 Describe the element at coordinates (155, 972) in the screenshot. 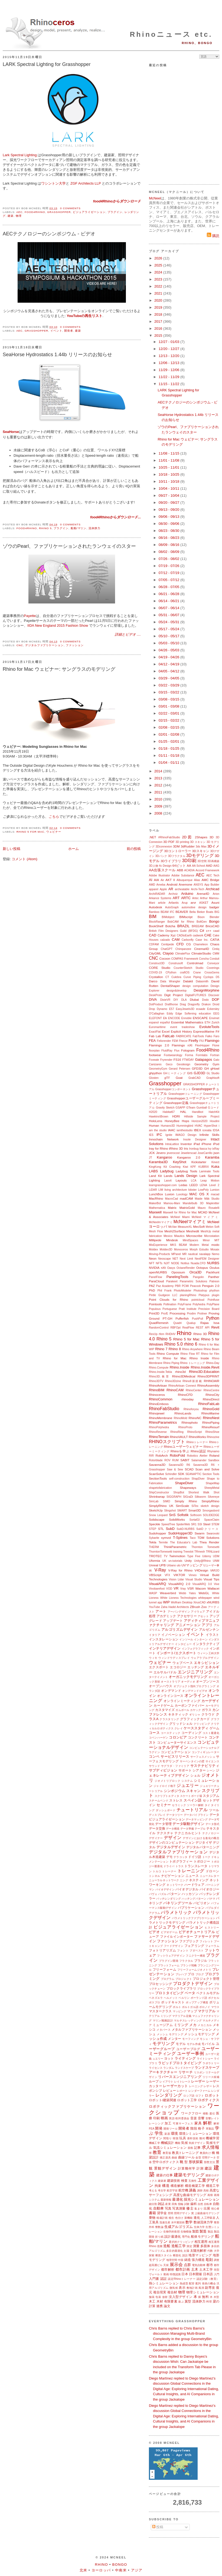

I see `COVID-19` at that location.